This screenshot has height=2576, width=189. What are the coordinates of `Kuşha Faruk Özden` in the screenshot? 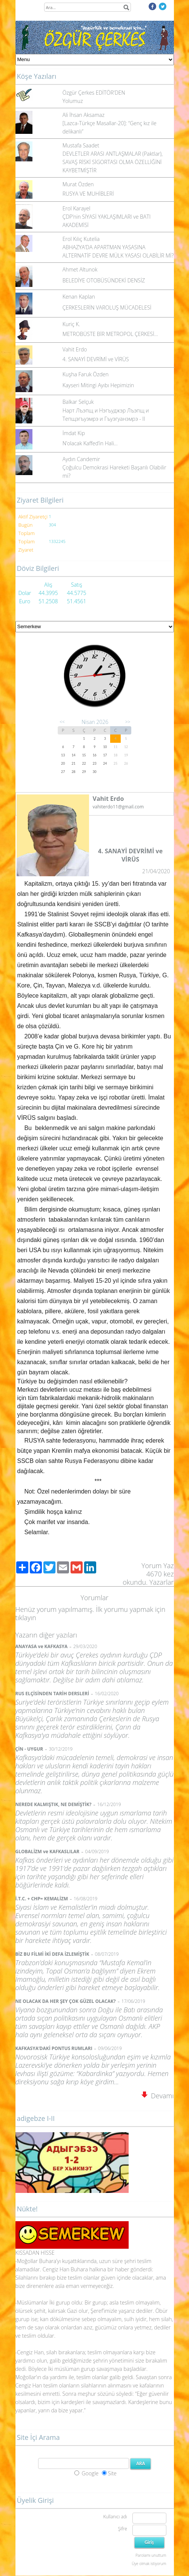 It's located at (86, 374).